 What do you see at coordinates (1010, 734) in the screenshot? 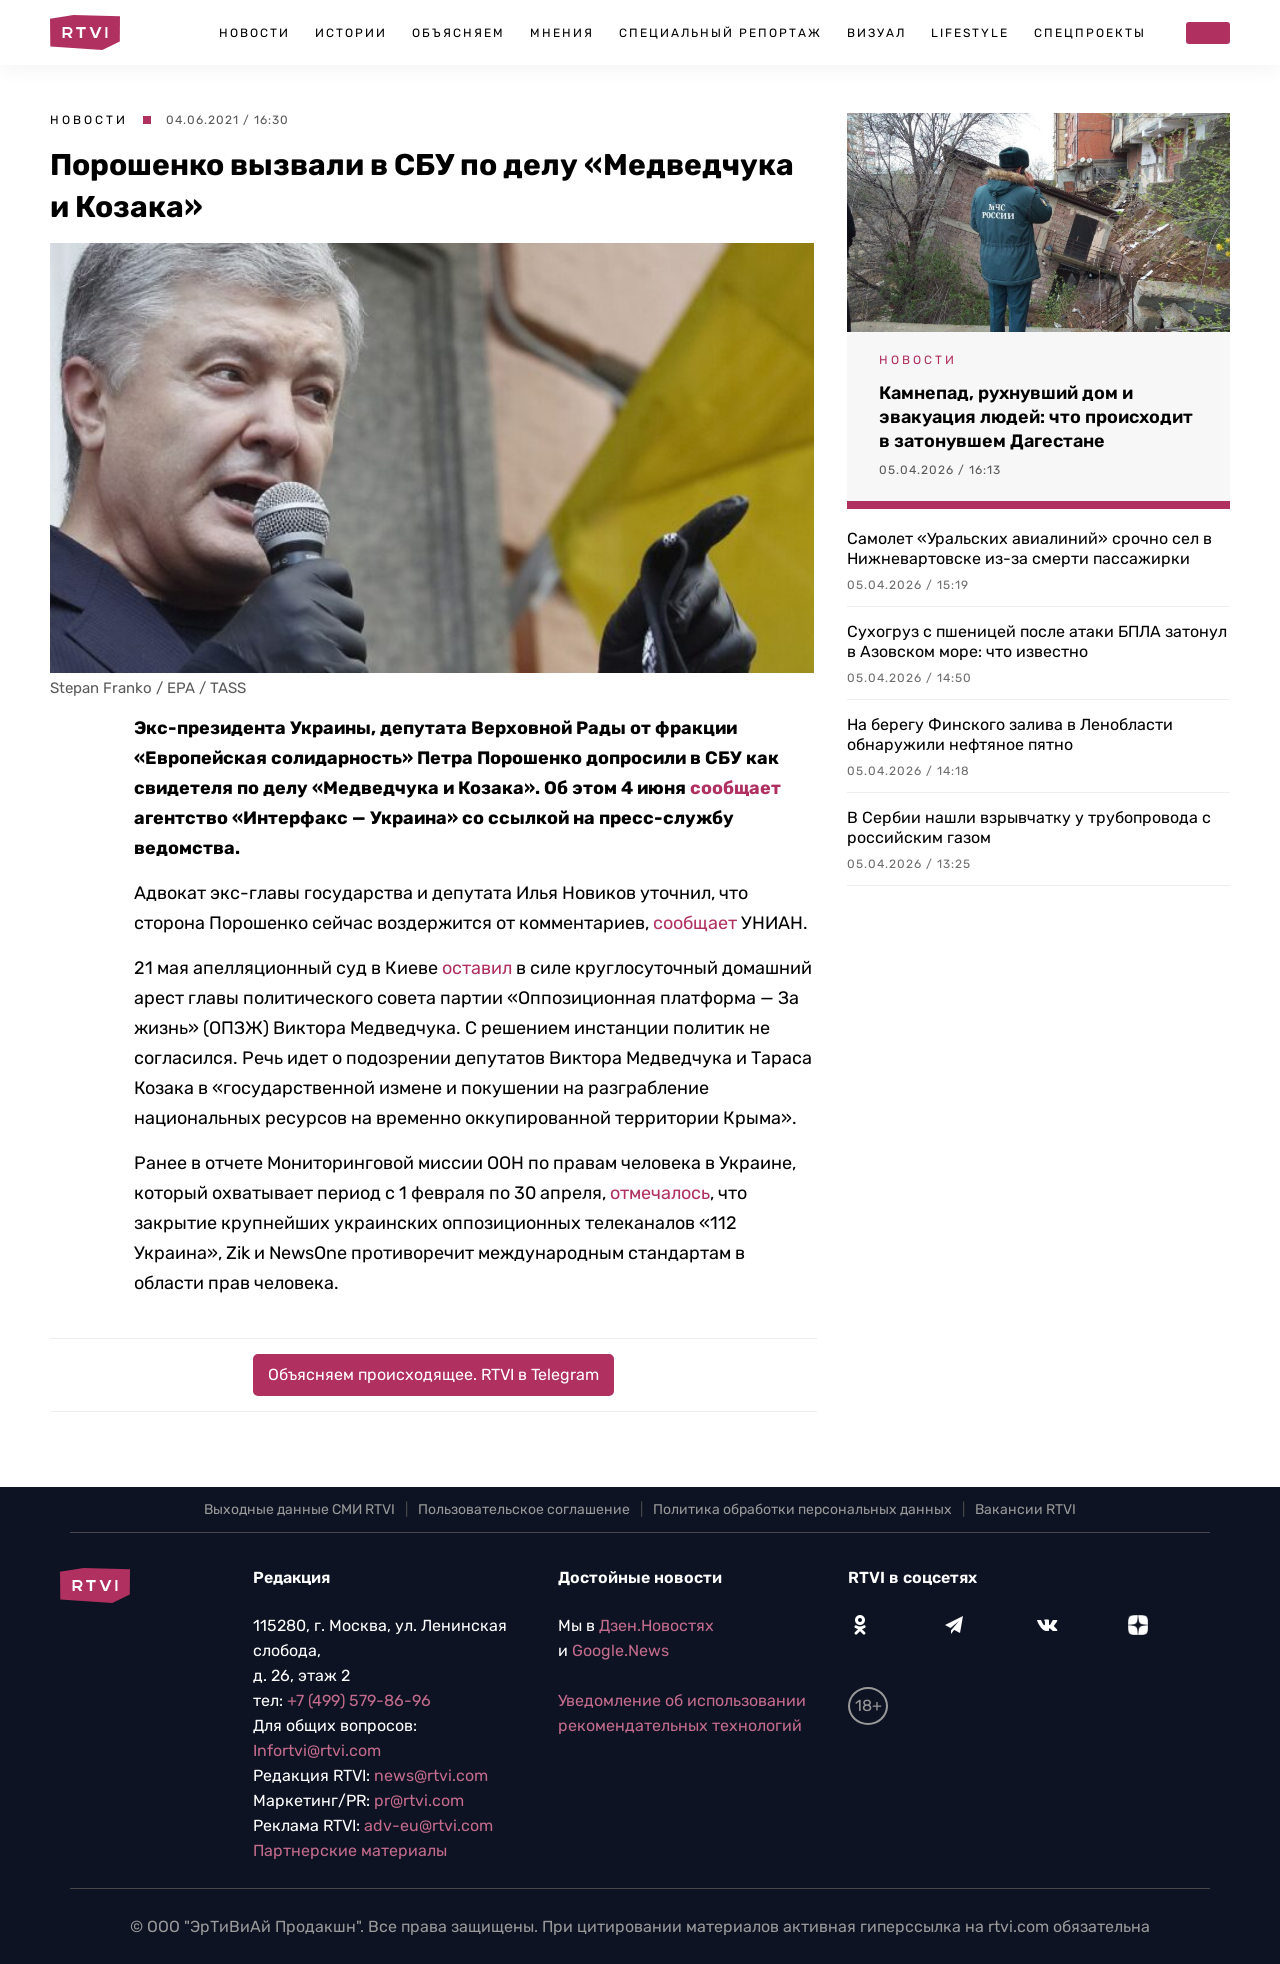
I see `На берегу Финского залива в Ленобласти обнаружили нефтяное пятно` at bounding box center [1010, 734].